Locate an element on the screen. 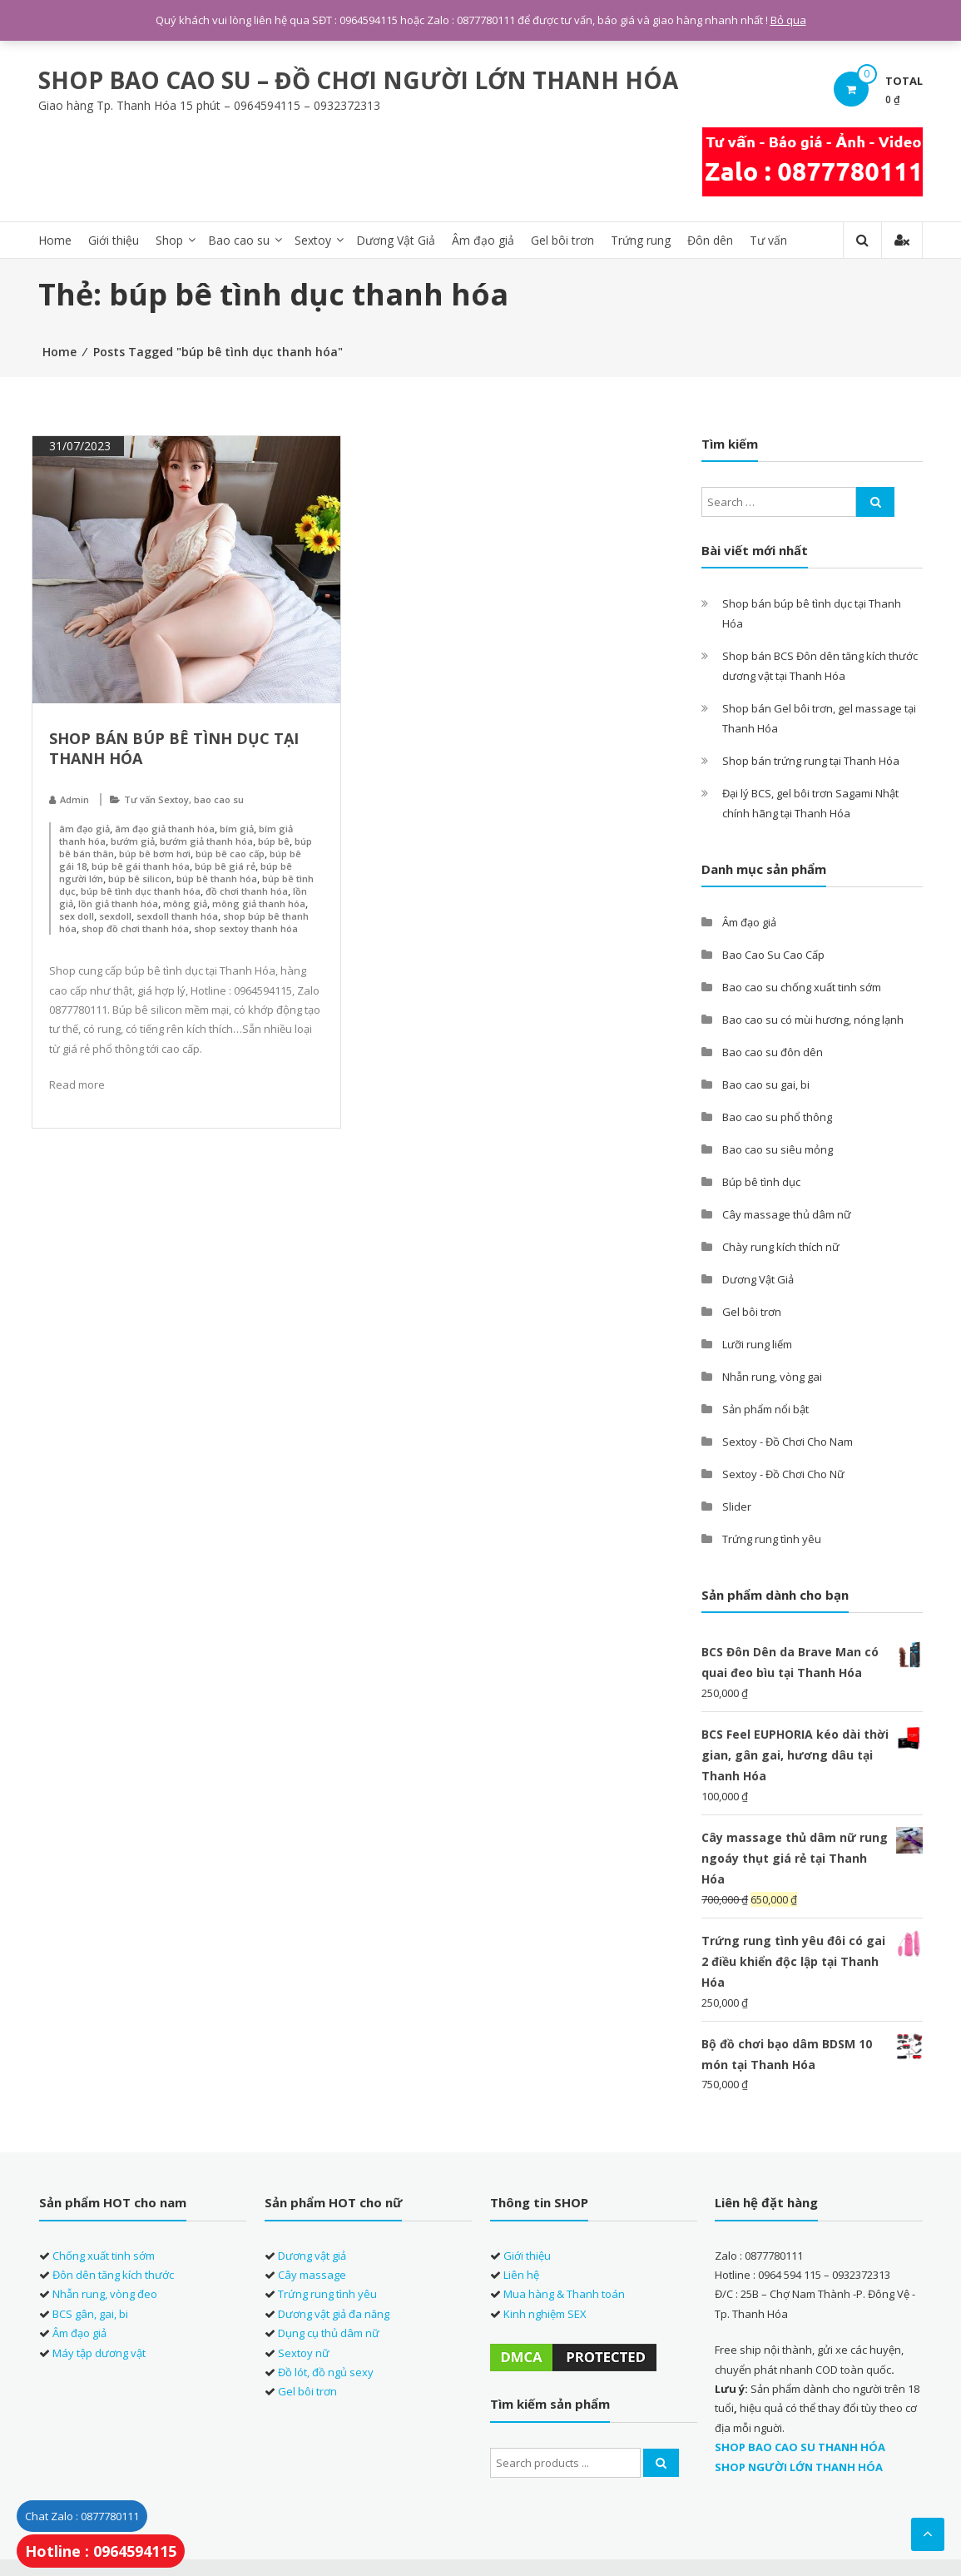 The height and width of the screenshot is (2576, 961). Bỏ qua is located at coordinates (788, 19).